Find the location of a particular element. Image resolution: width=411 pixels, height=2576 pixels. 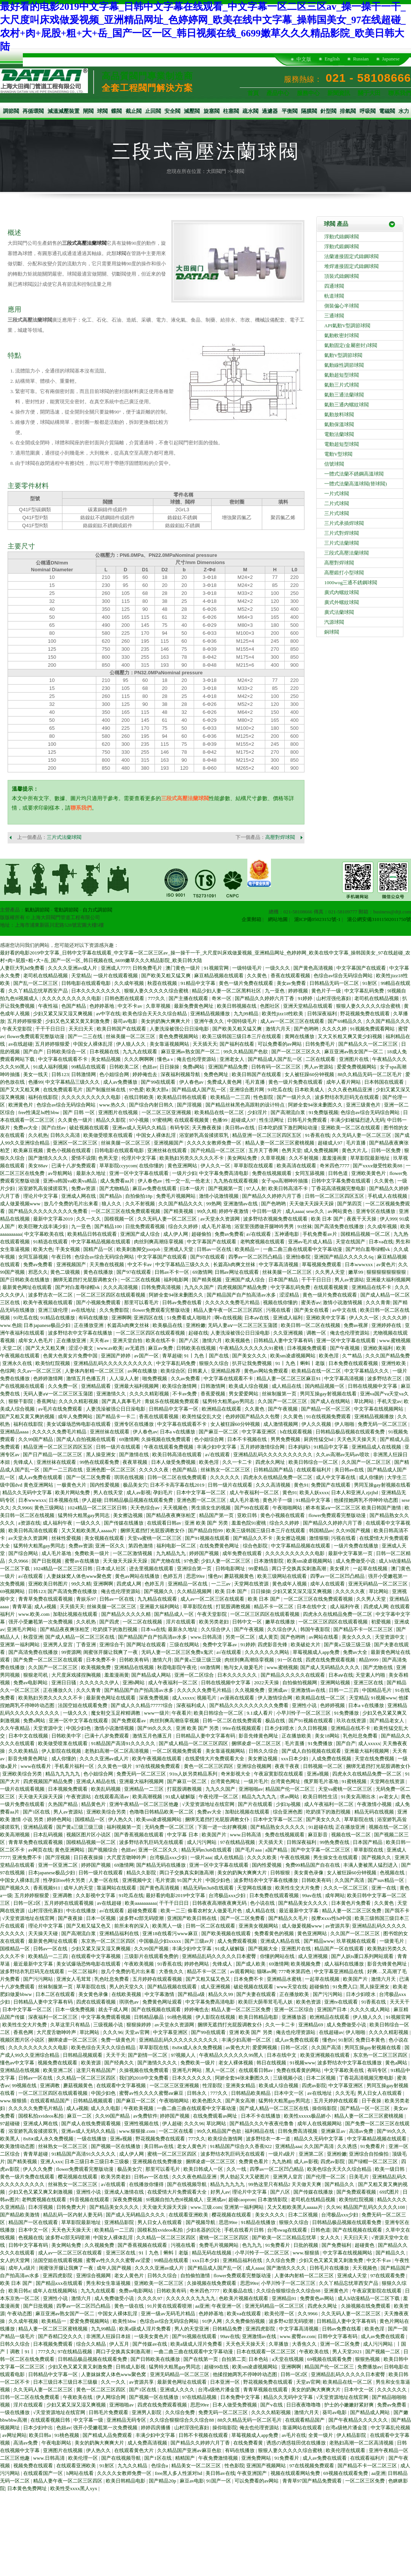

婷婷午夜激情 is located at coordinates (234, 1211).